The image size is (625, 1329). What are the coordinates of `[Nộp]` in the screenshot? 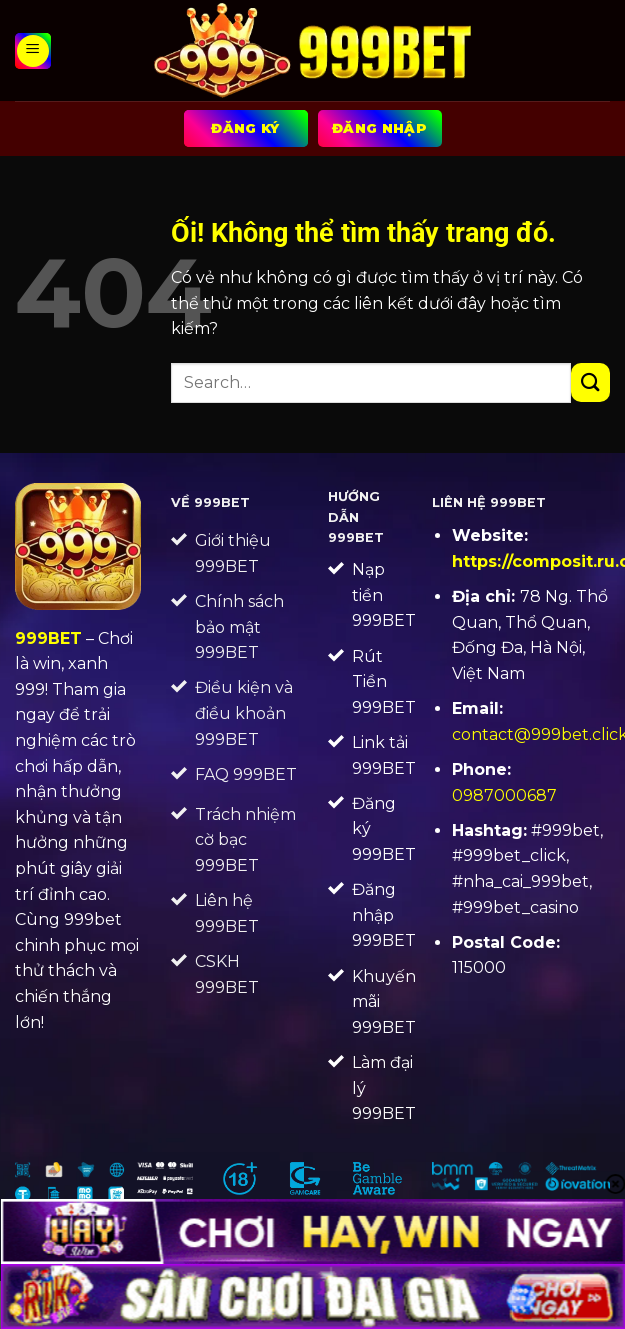 It's located at (590, 382).